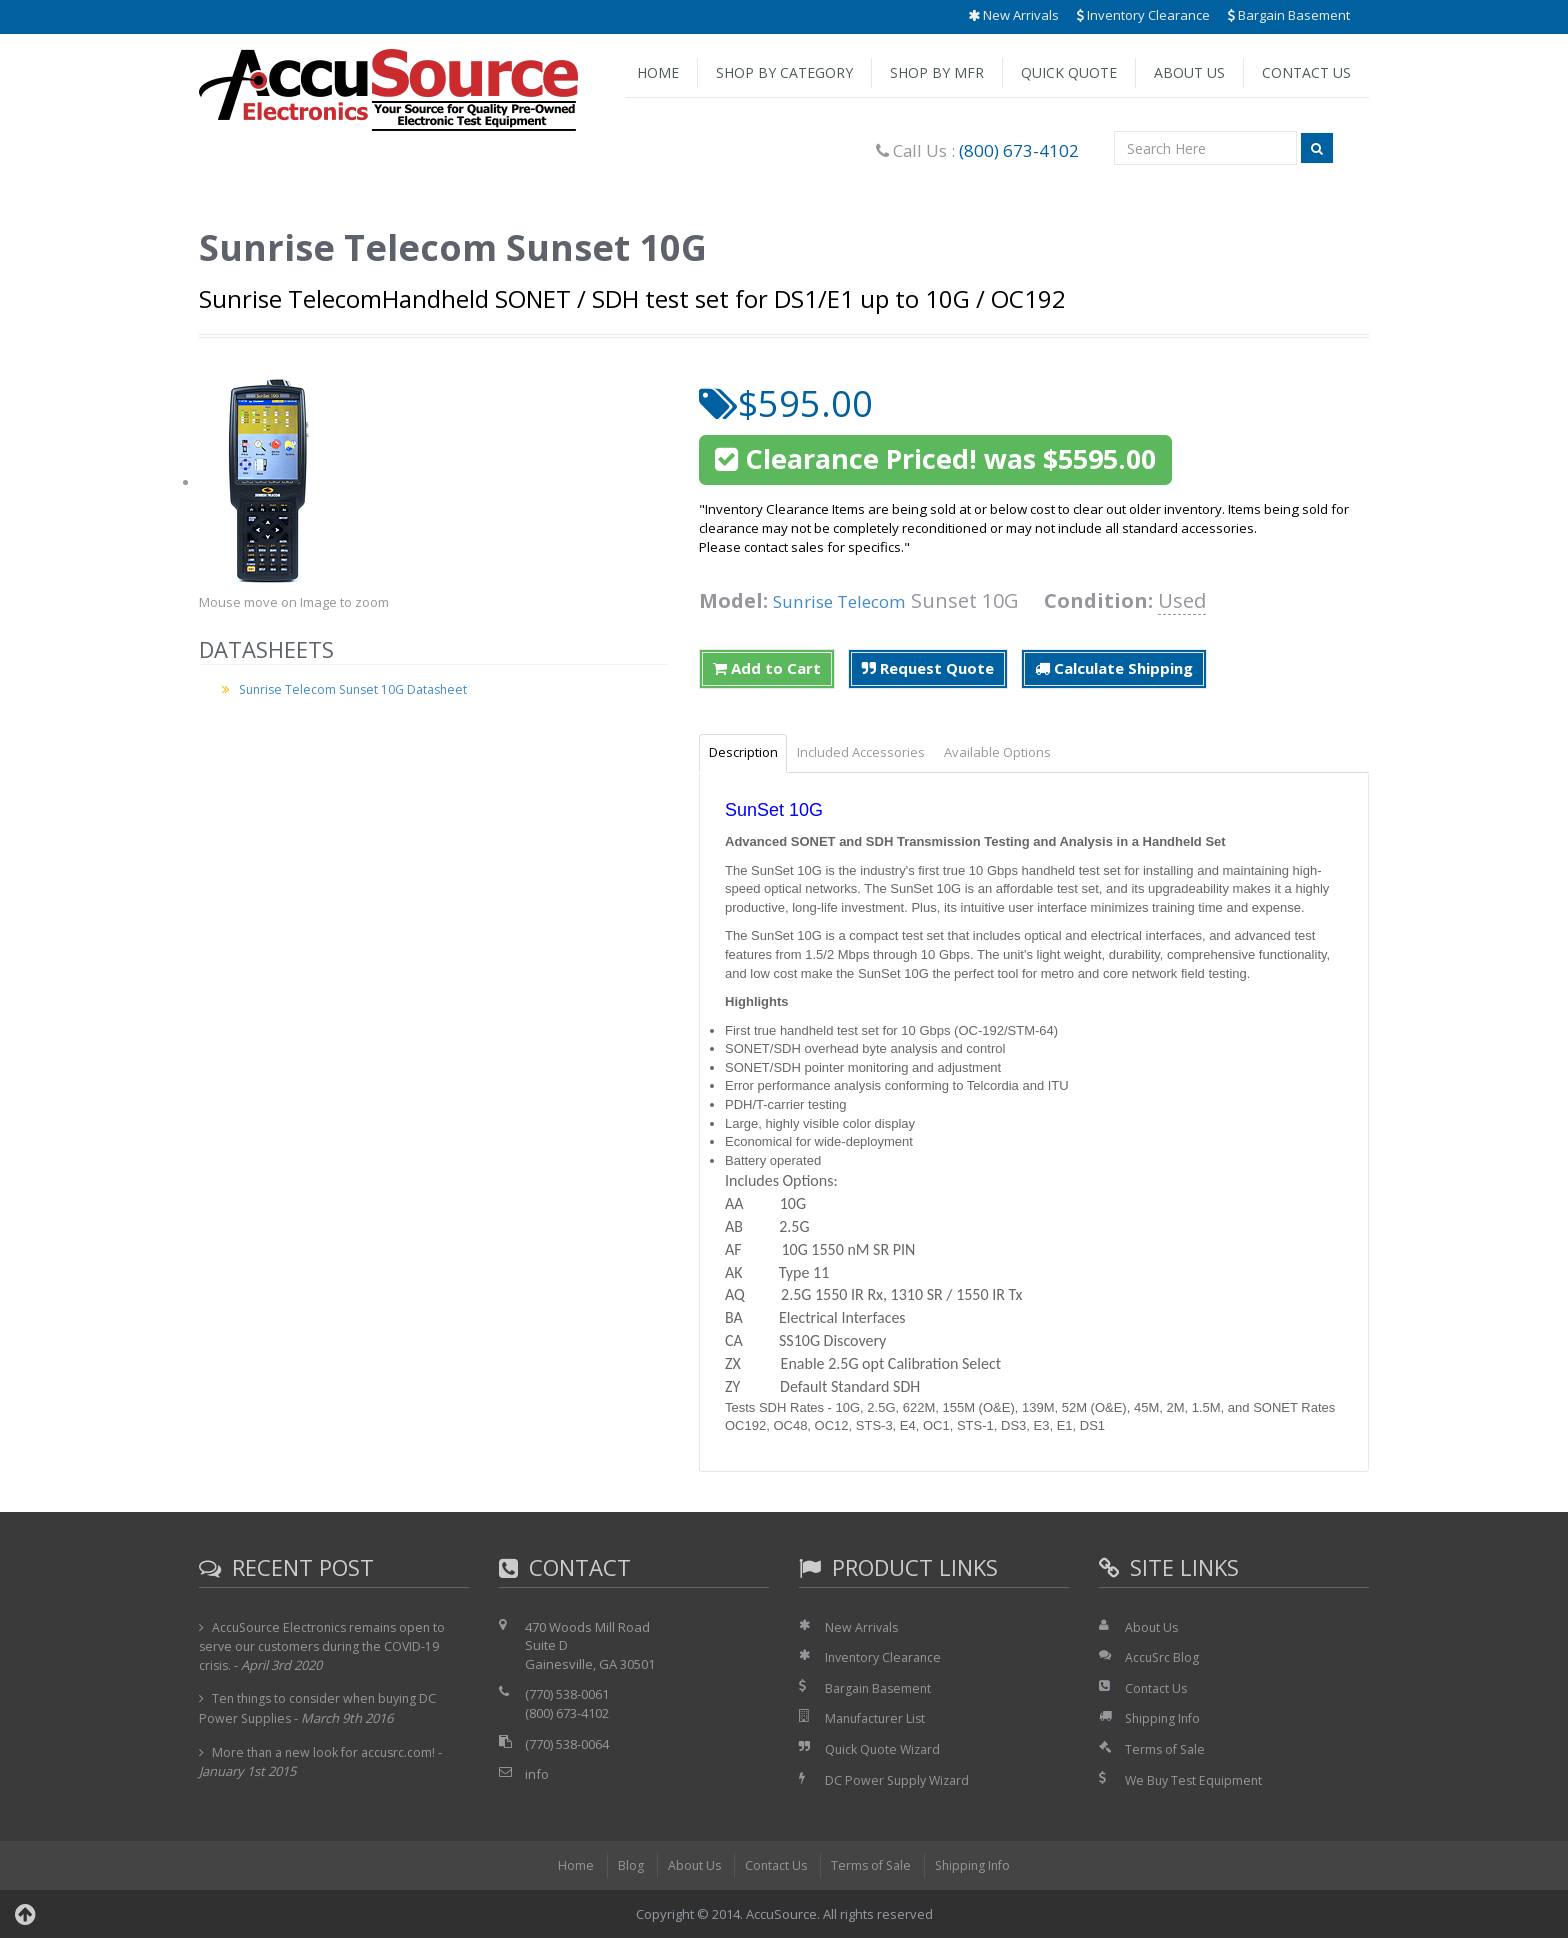 The height and width of the screenshot is (1941, 1568). What do you see at coordinates (767, 668) in the screenshot?
I see `Add to Cart` at bounding box center [767, 668].